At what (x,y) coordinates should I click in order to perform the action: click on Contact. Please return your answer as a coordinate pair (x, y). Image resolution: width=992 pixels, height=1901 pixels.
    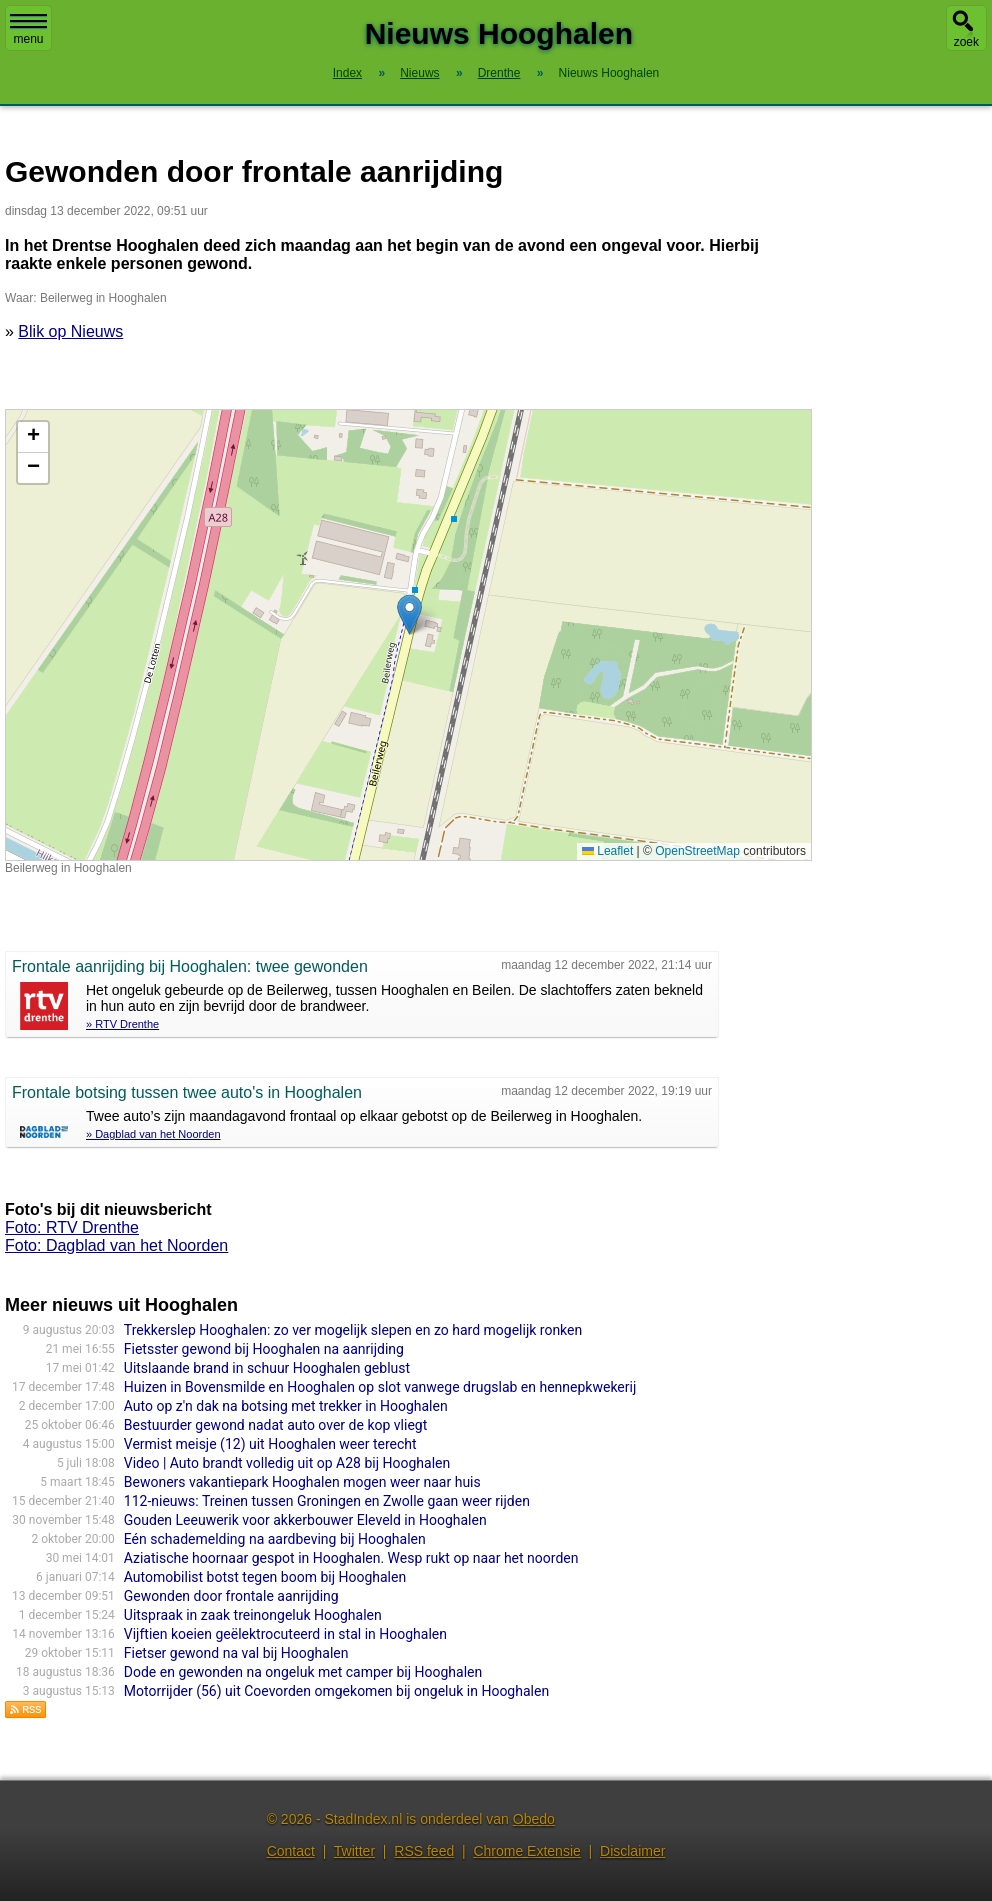
    Looking at the image, I should click on (291, 1851).